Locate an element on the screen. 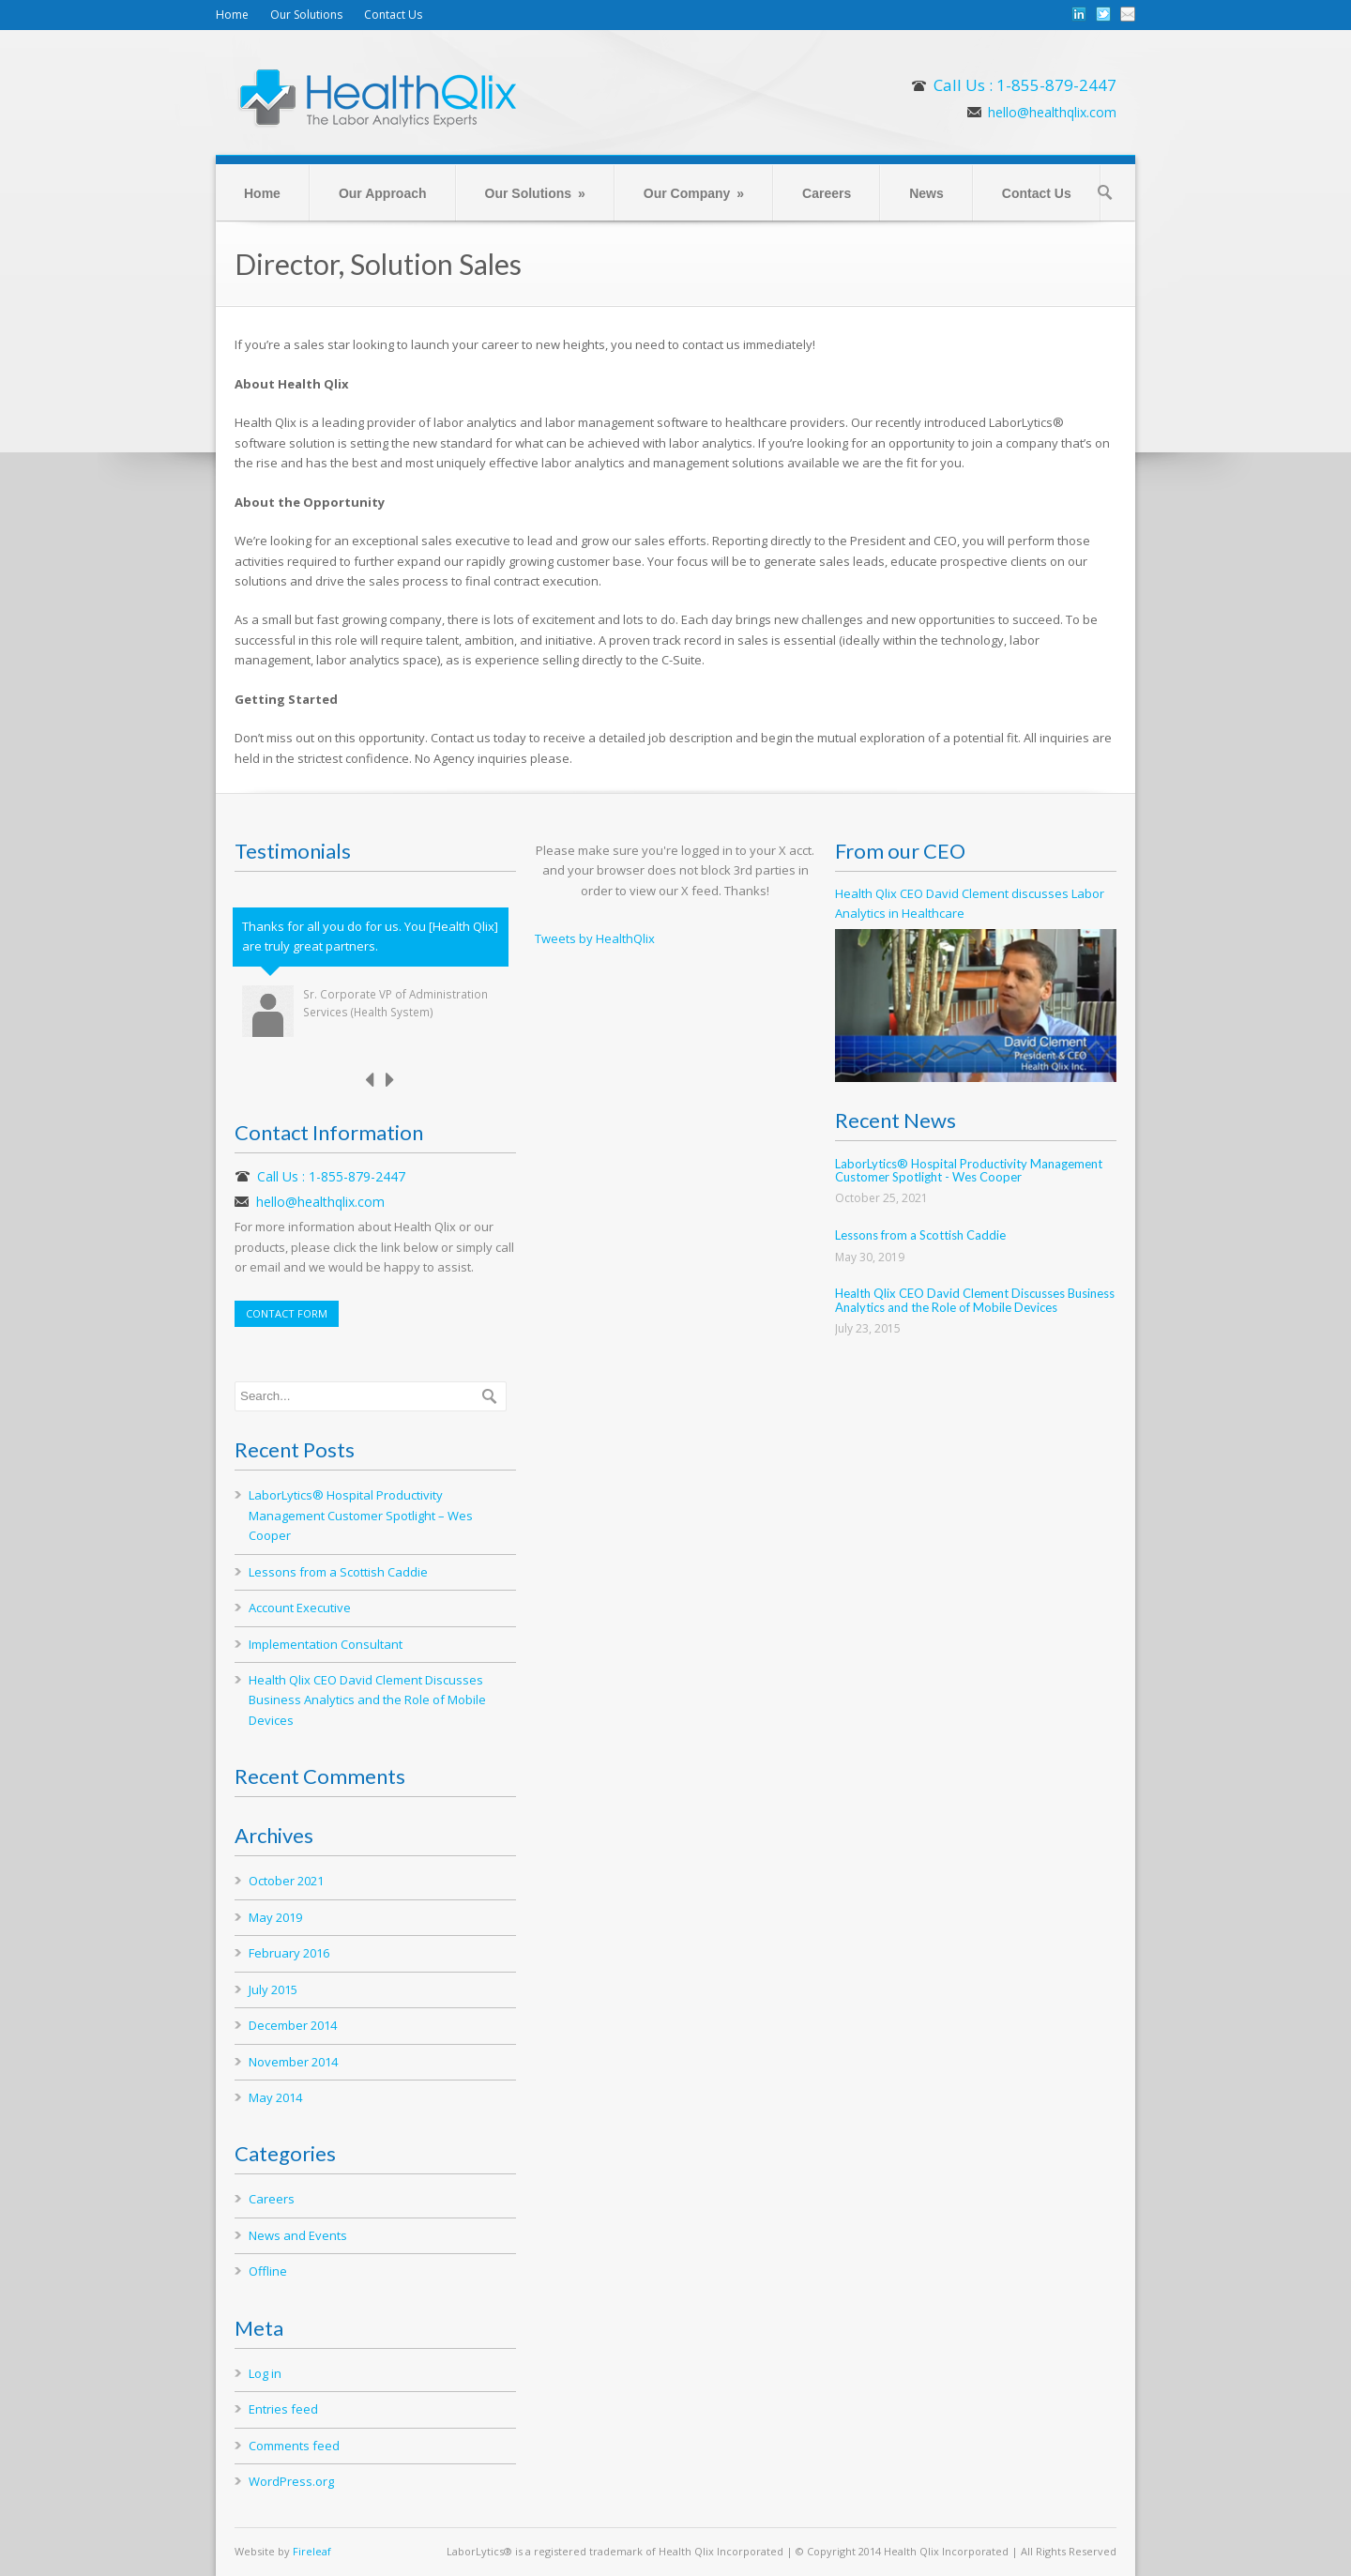  Health Qlix CEO David Clement Discusses Business Analytics and the Role of Mobile Devices is located at coordinates (367, 1700).